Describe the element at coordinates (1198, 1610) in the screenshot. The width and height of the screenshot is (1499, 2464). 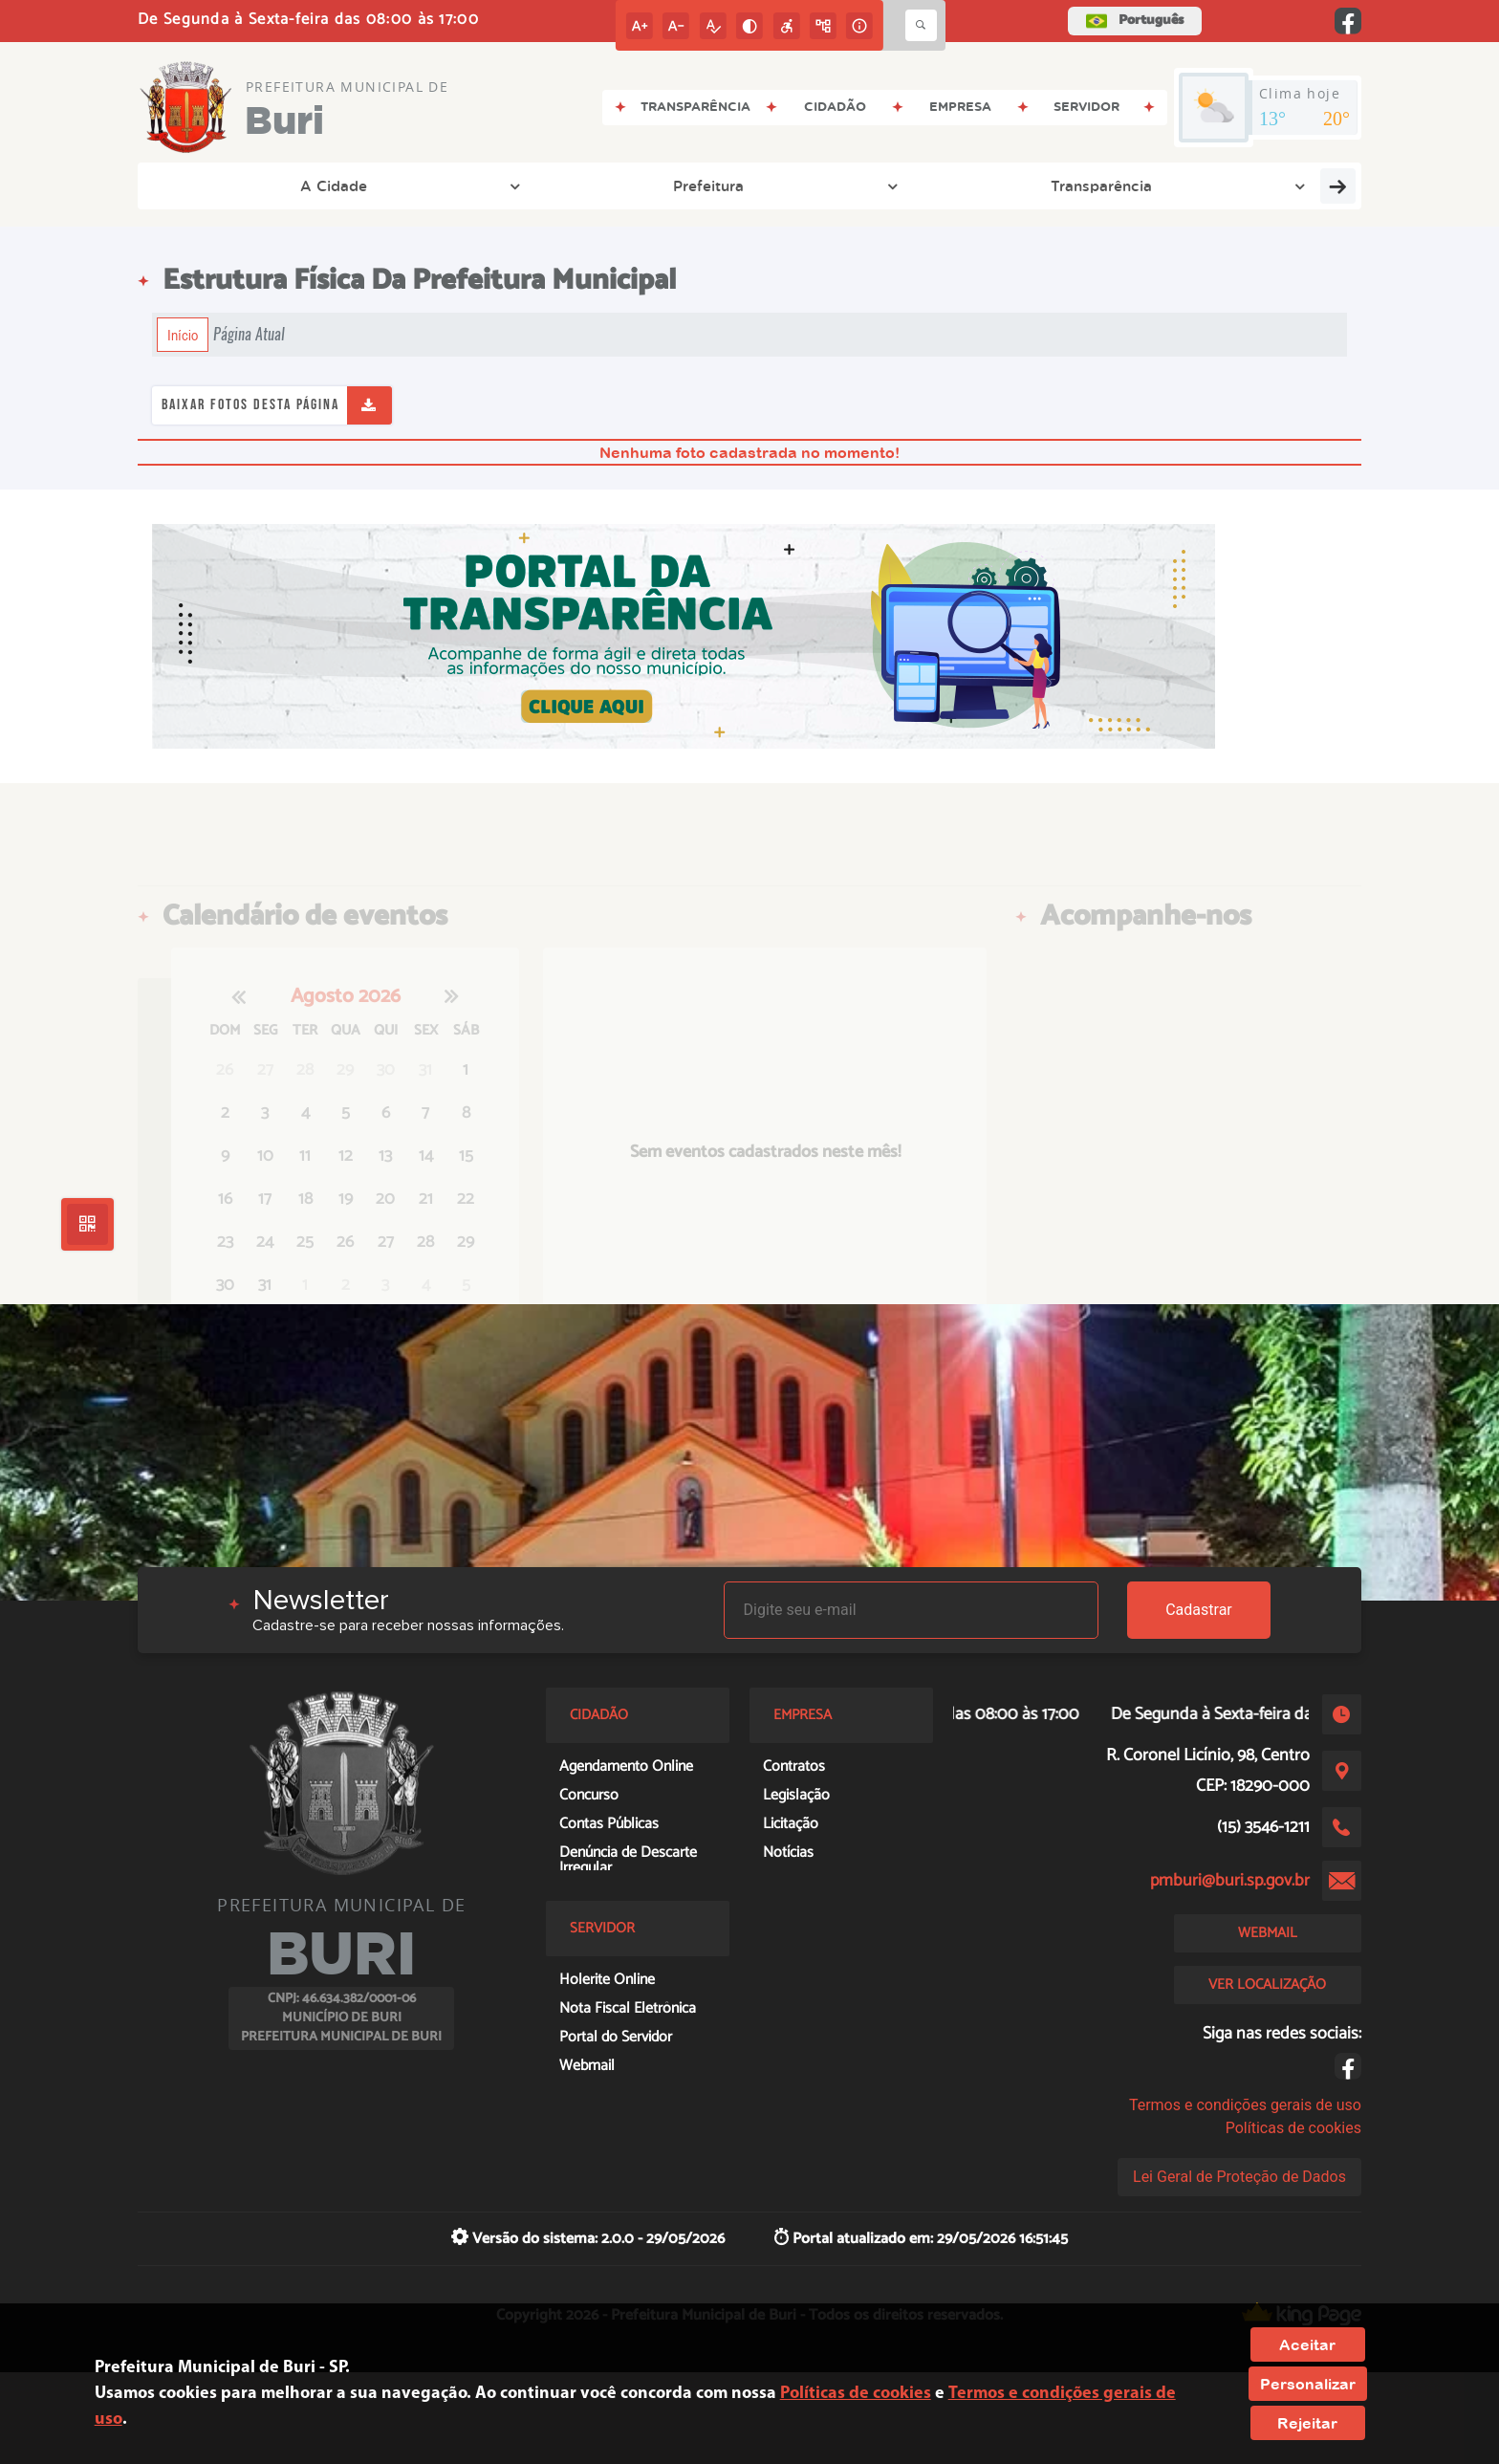
I see `Cadastrar` at that location.